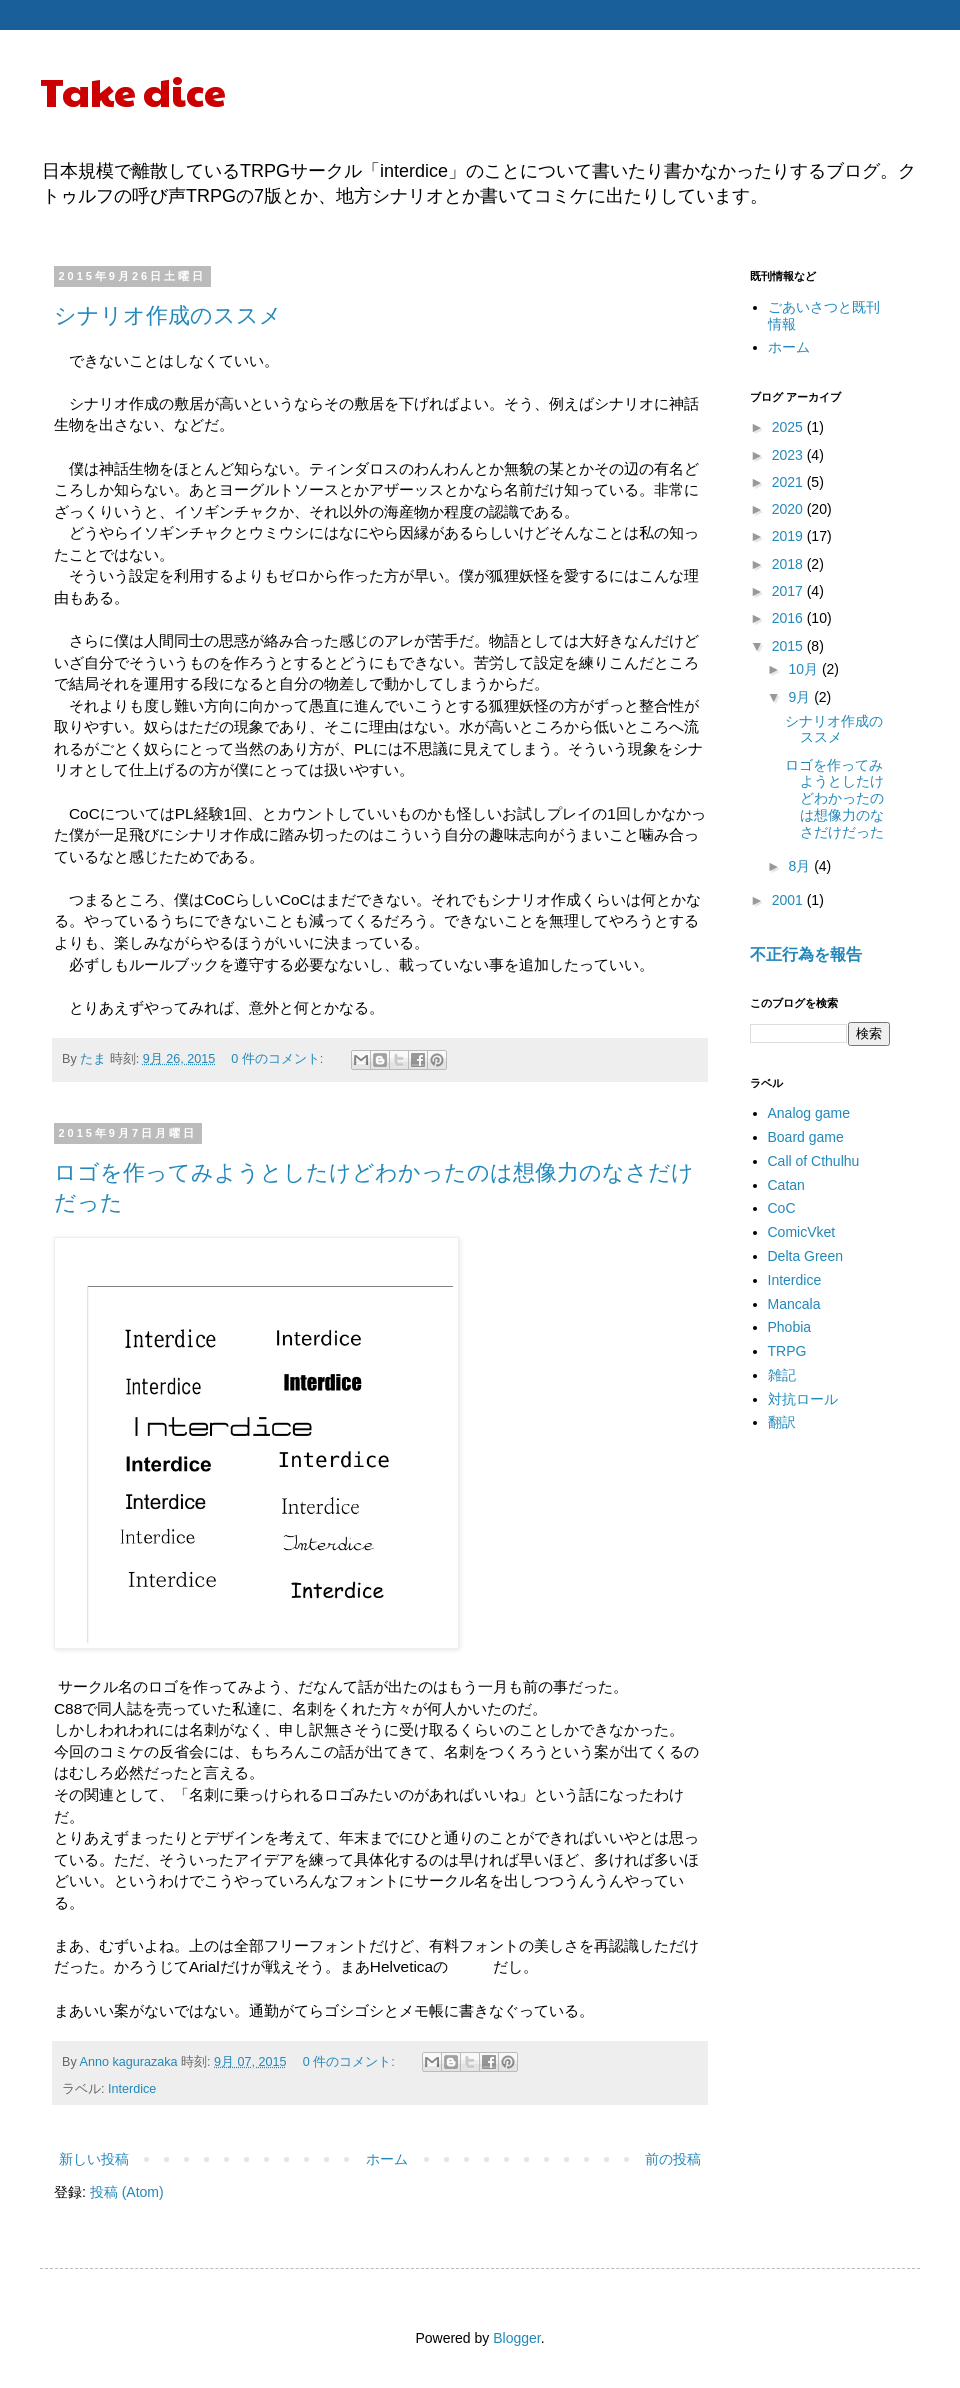  I want to click on 0 件のコメント:, so click(279, 1059).